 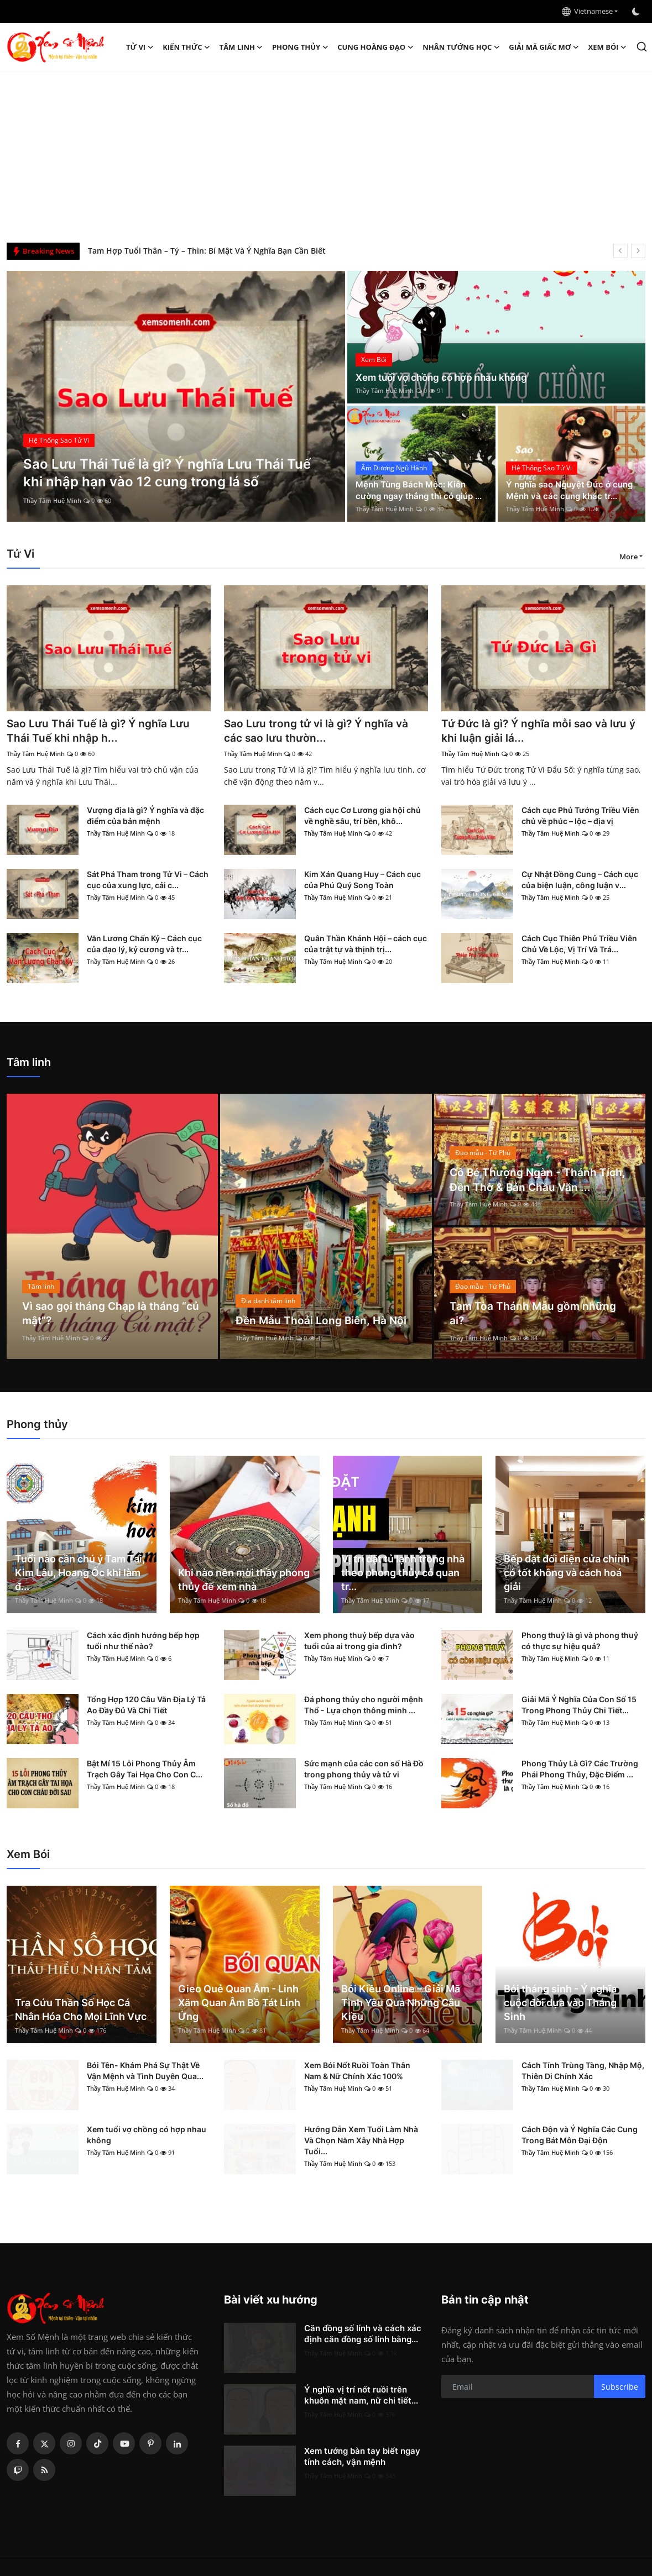 I want to click on Xem tuổi vợ chồng có hợp nhau không, so click(x=446, y=377).